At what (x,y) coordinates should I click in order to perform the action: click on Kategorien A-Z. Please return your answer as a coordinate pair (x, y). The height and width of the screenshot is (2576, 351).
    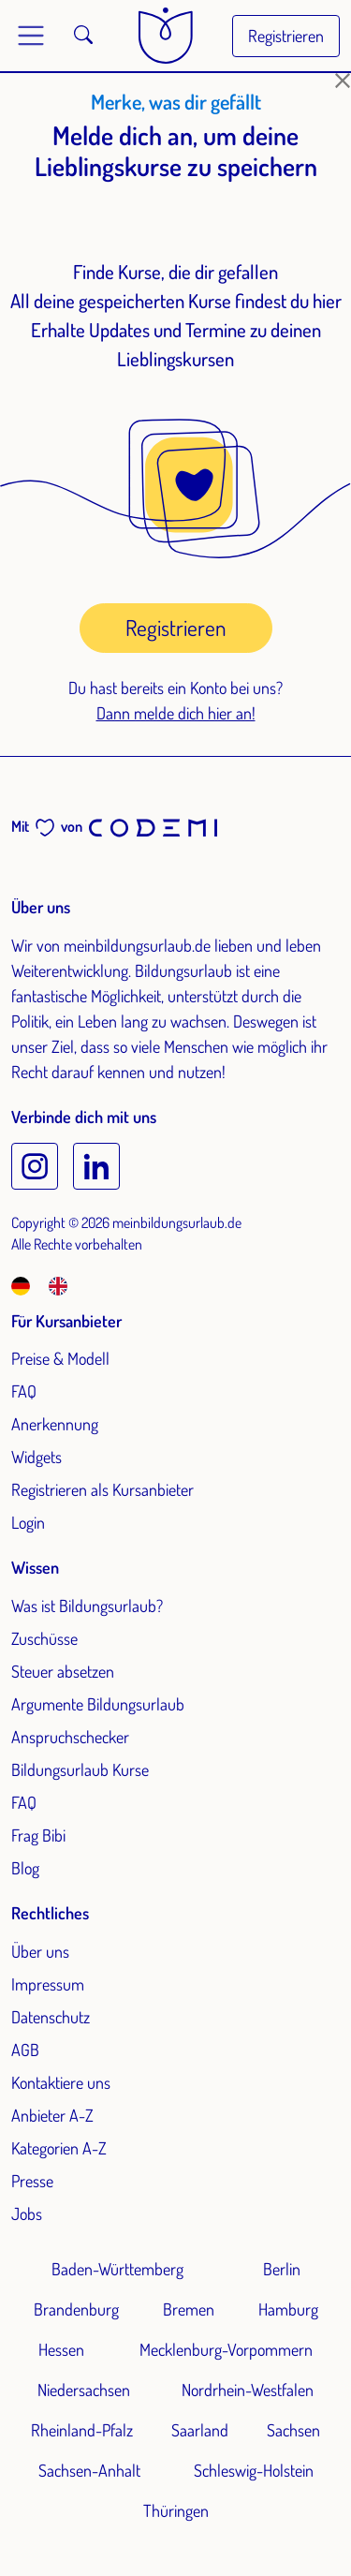
    Looking at the image, I should click on (59, 2148).